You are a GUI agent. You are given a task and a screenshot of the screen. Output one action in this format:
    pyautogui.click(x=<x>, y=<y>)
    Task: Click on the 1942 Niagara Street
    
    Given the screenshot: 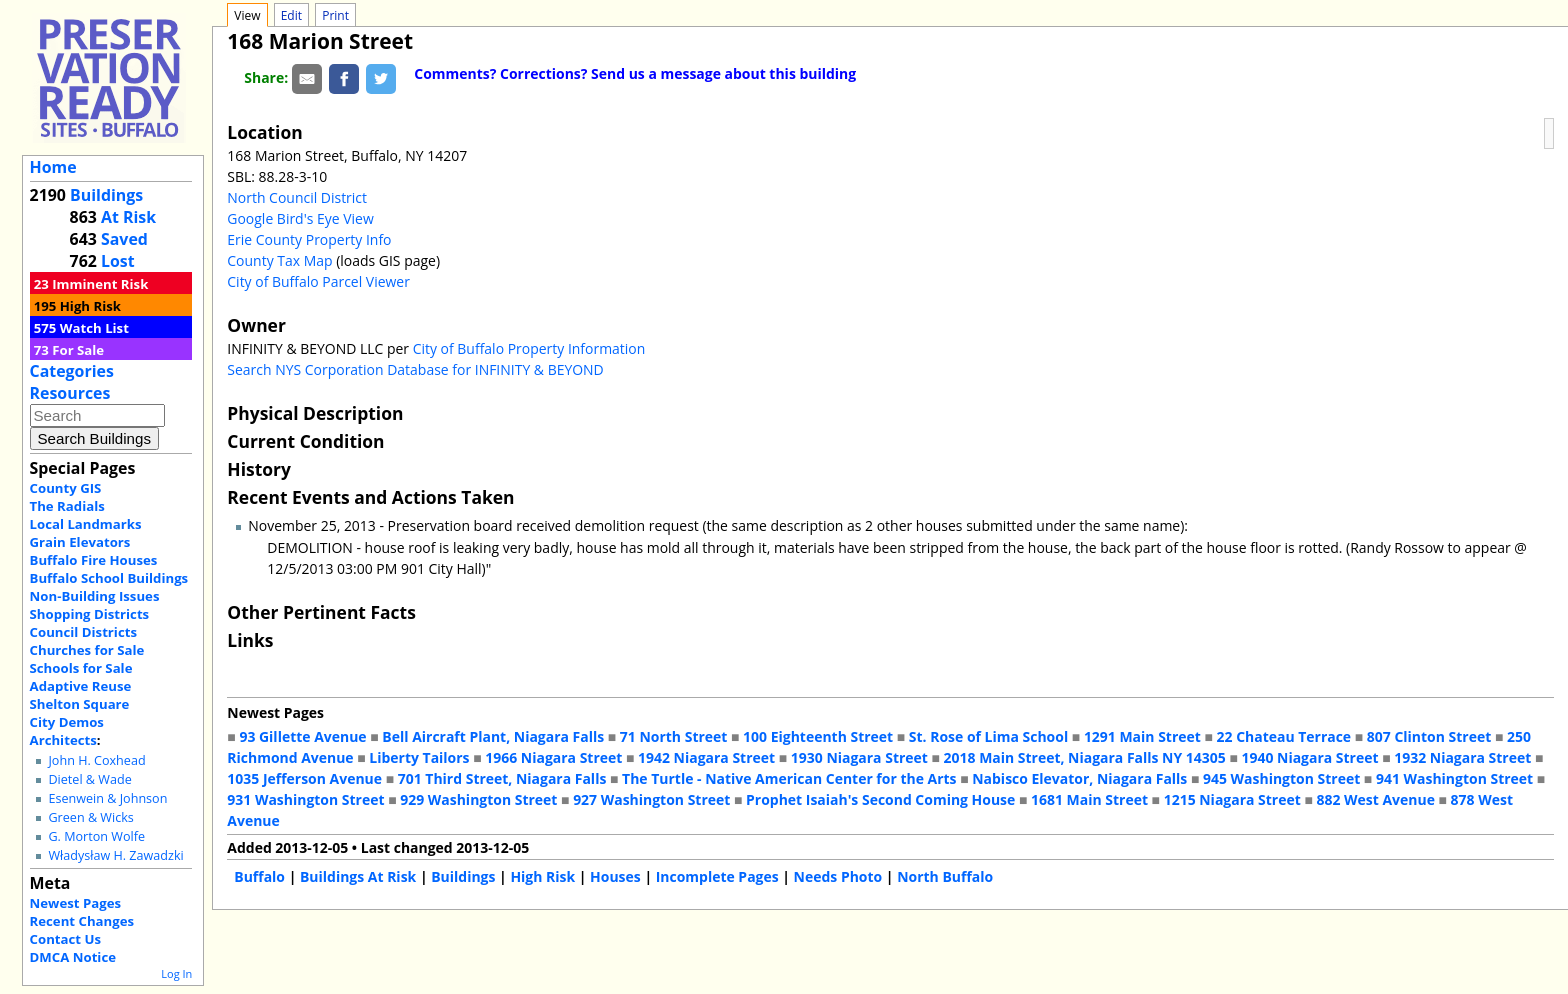 What is the action you would take?
    pyautogui.click(x=706, y=757)
    